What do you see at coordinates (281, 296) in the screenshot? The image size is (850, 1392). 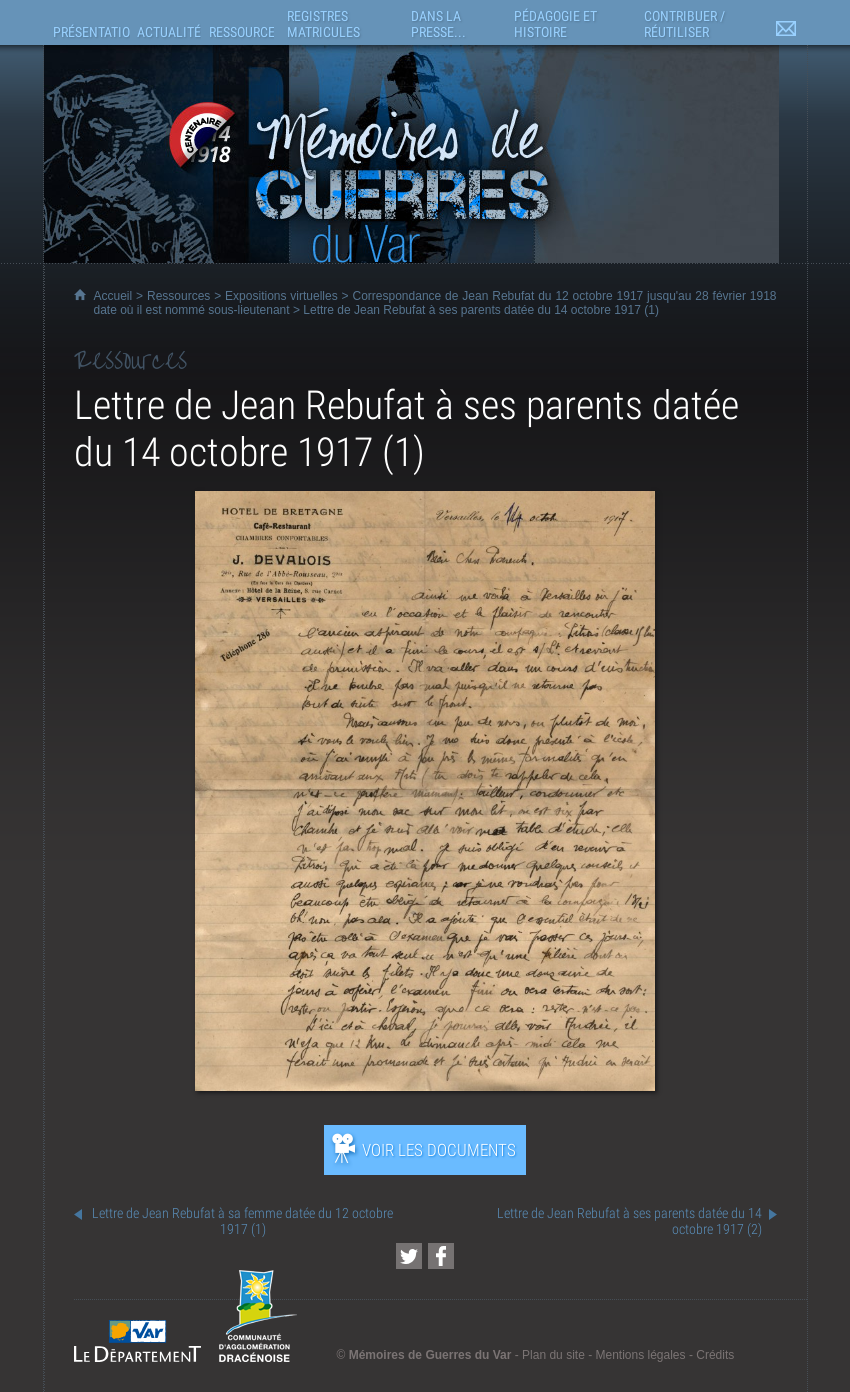 I see `Expositions virtuelles` at bounding box center [281, 296].